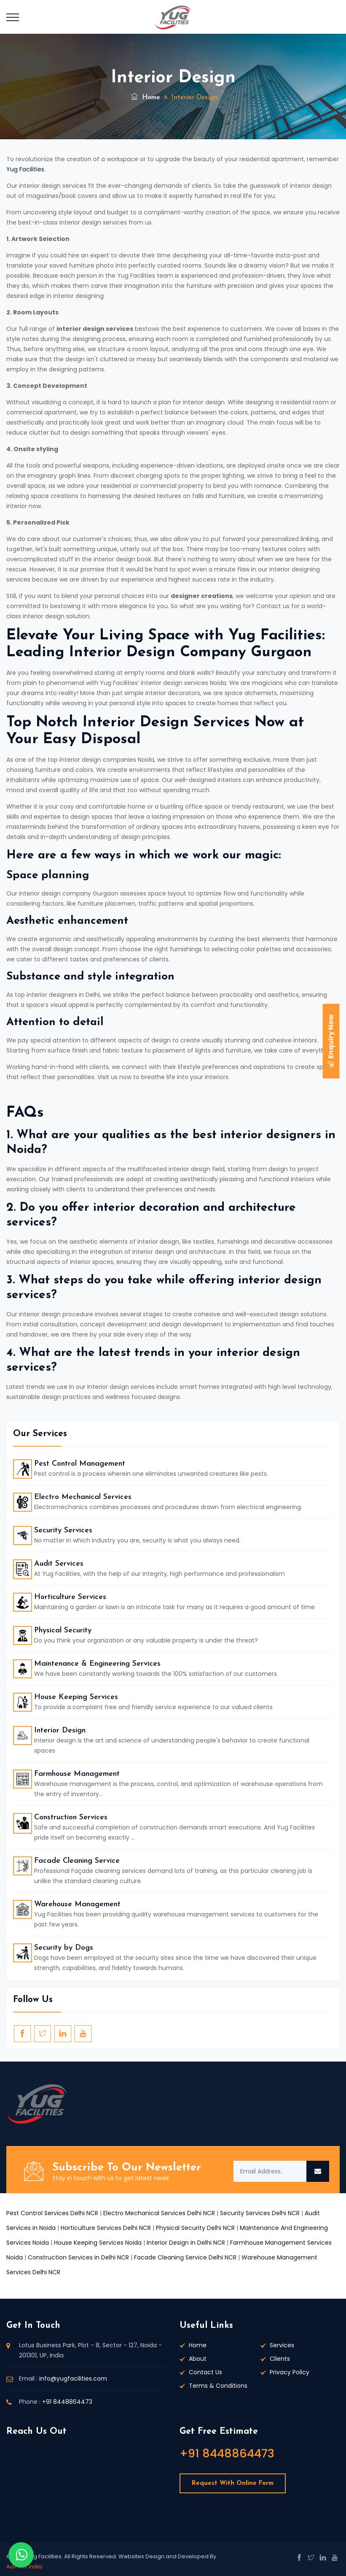  I want to click on info@yugfacilities.com, so click(73, 2378).